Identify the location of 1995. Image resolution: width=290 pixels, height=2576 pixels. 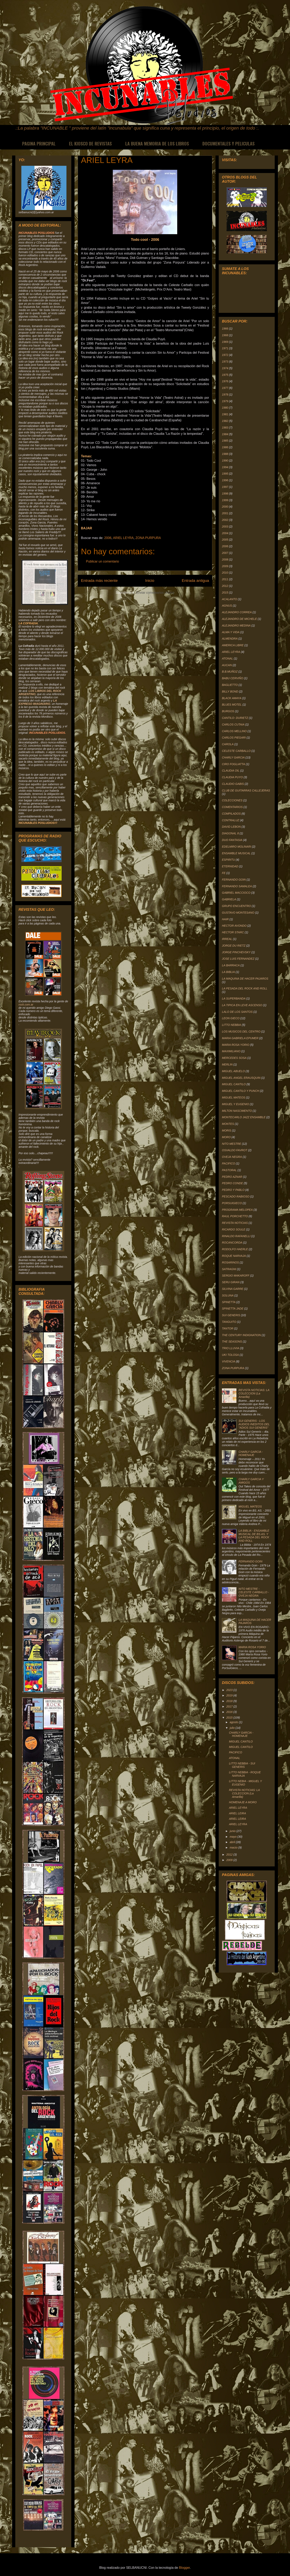
(225, 473).